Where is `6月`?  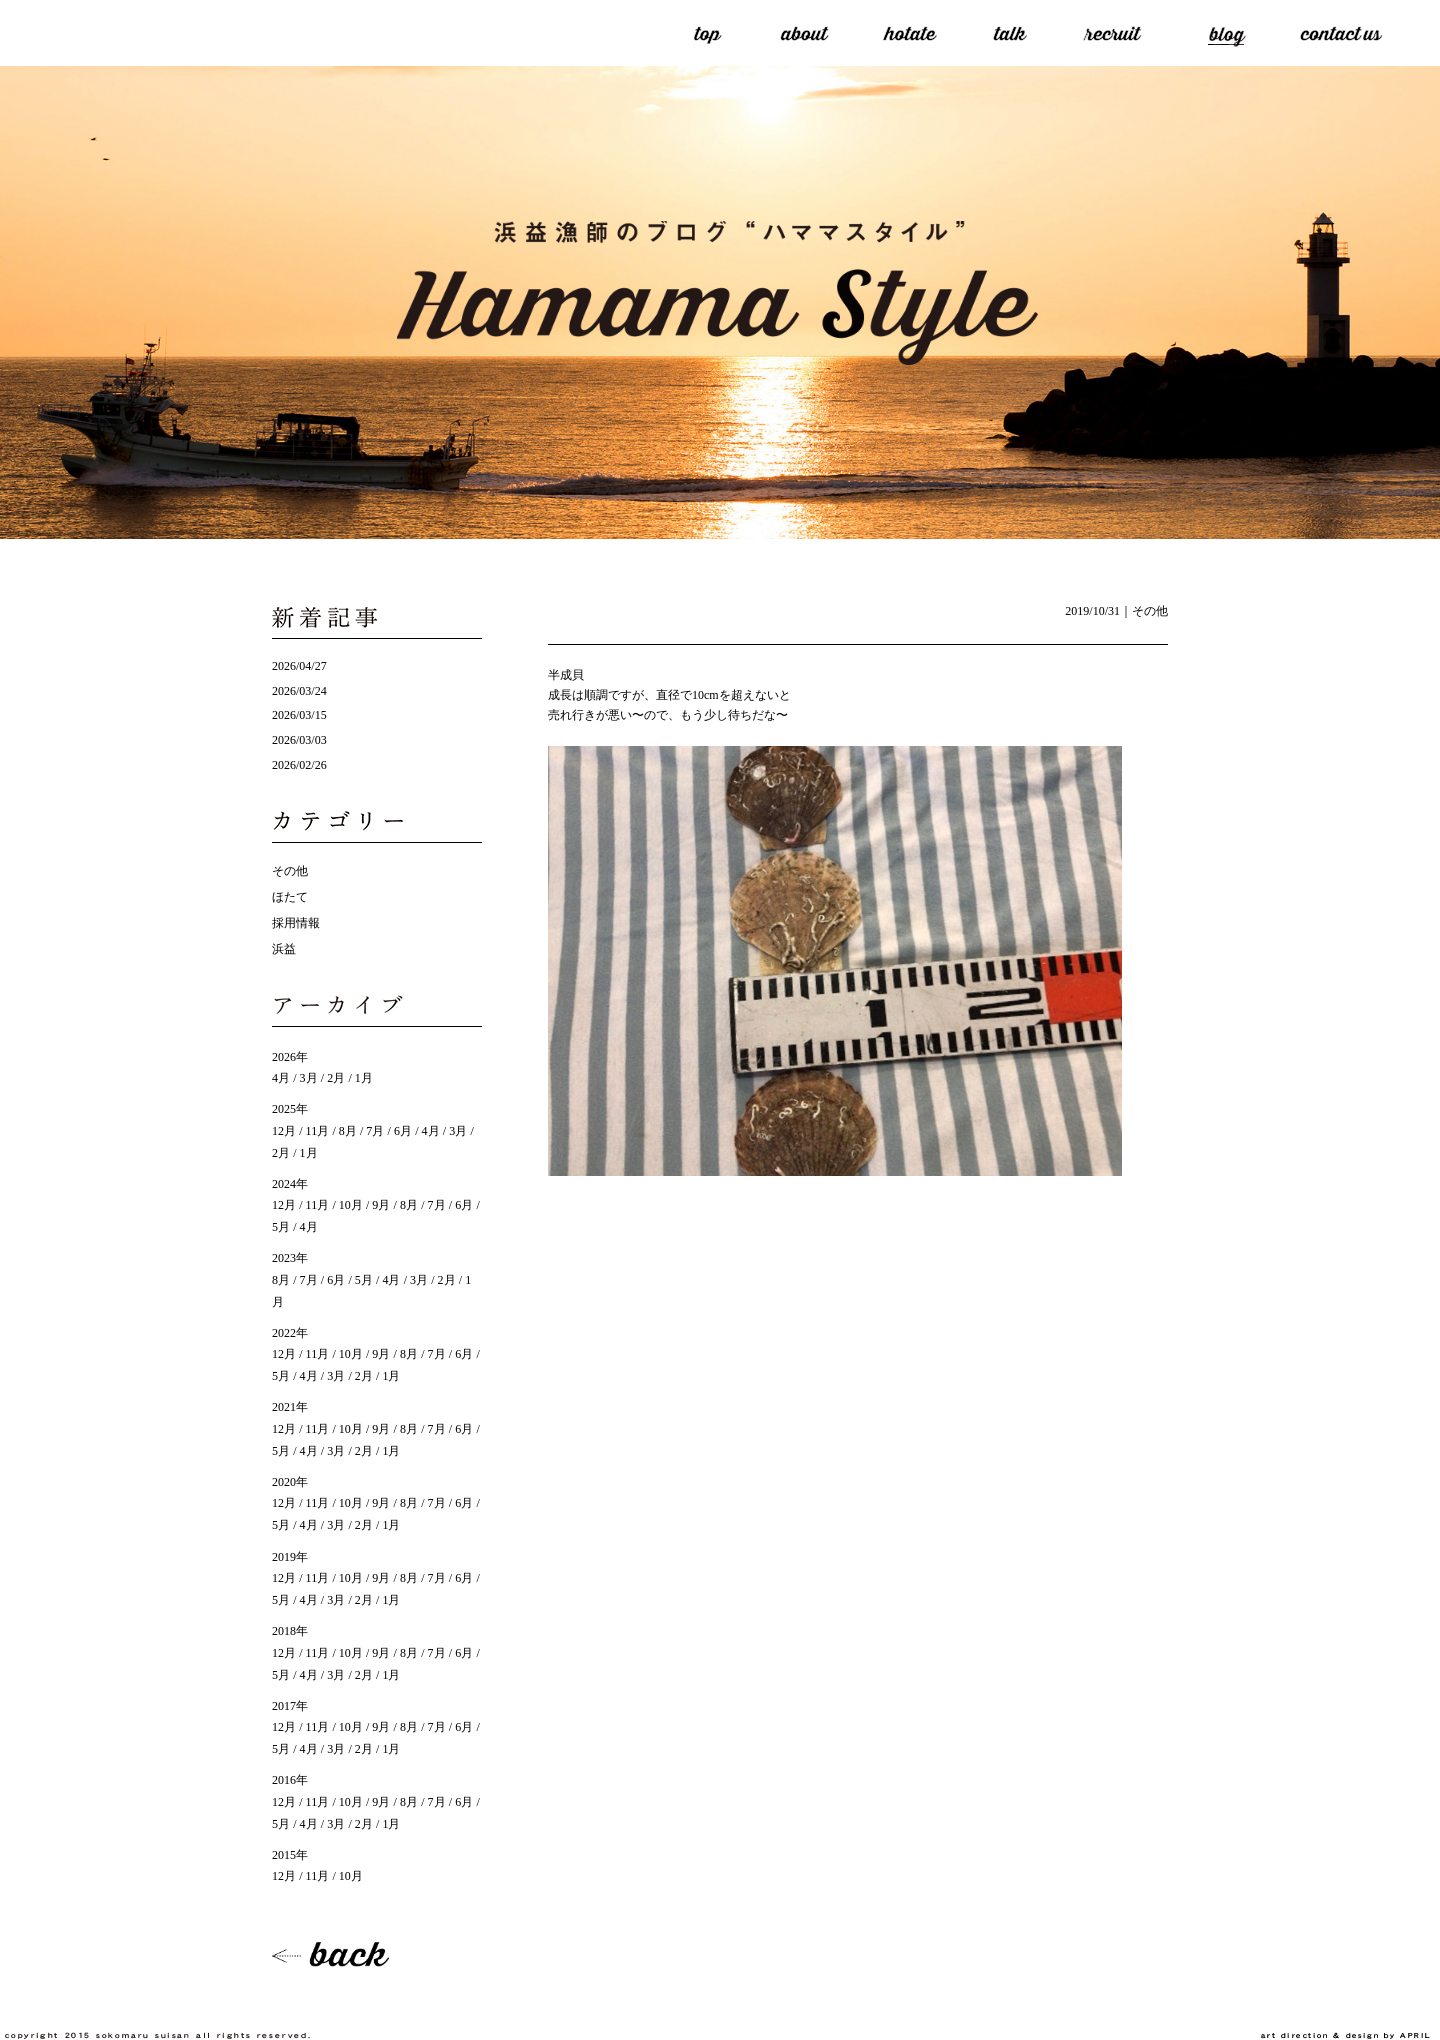
6月 is located at coordinates (403, 1131).